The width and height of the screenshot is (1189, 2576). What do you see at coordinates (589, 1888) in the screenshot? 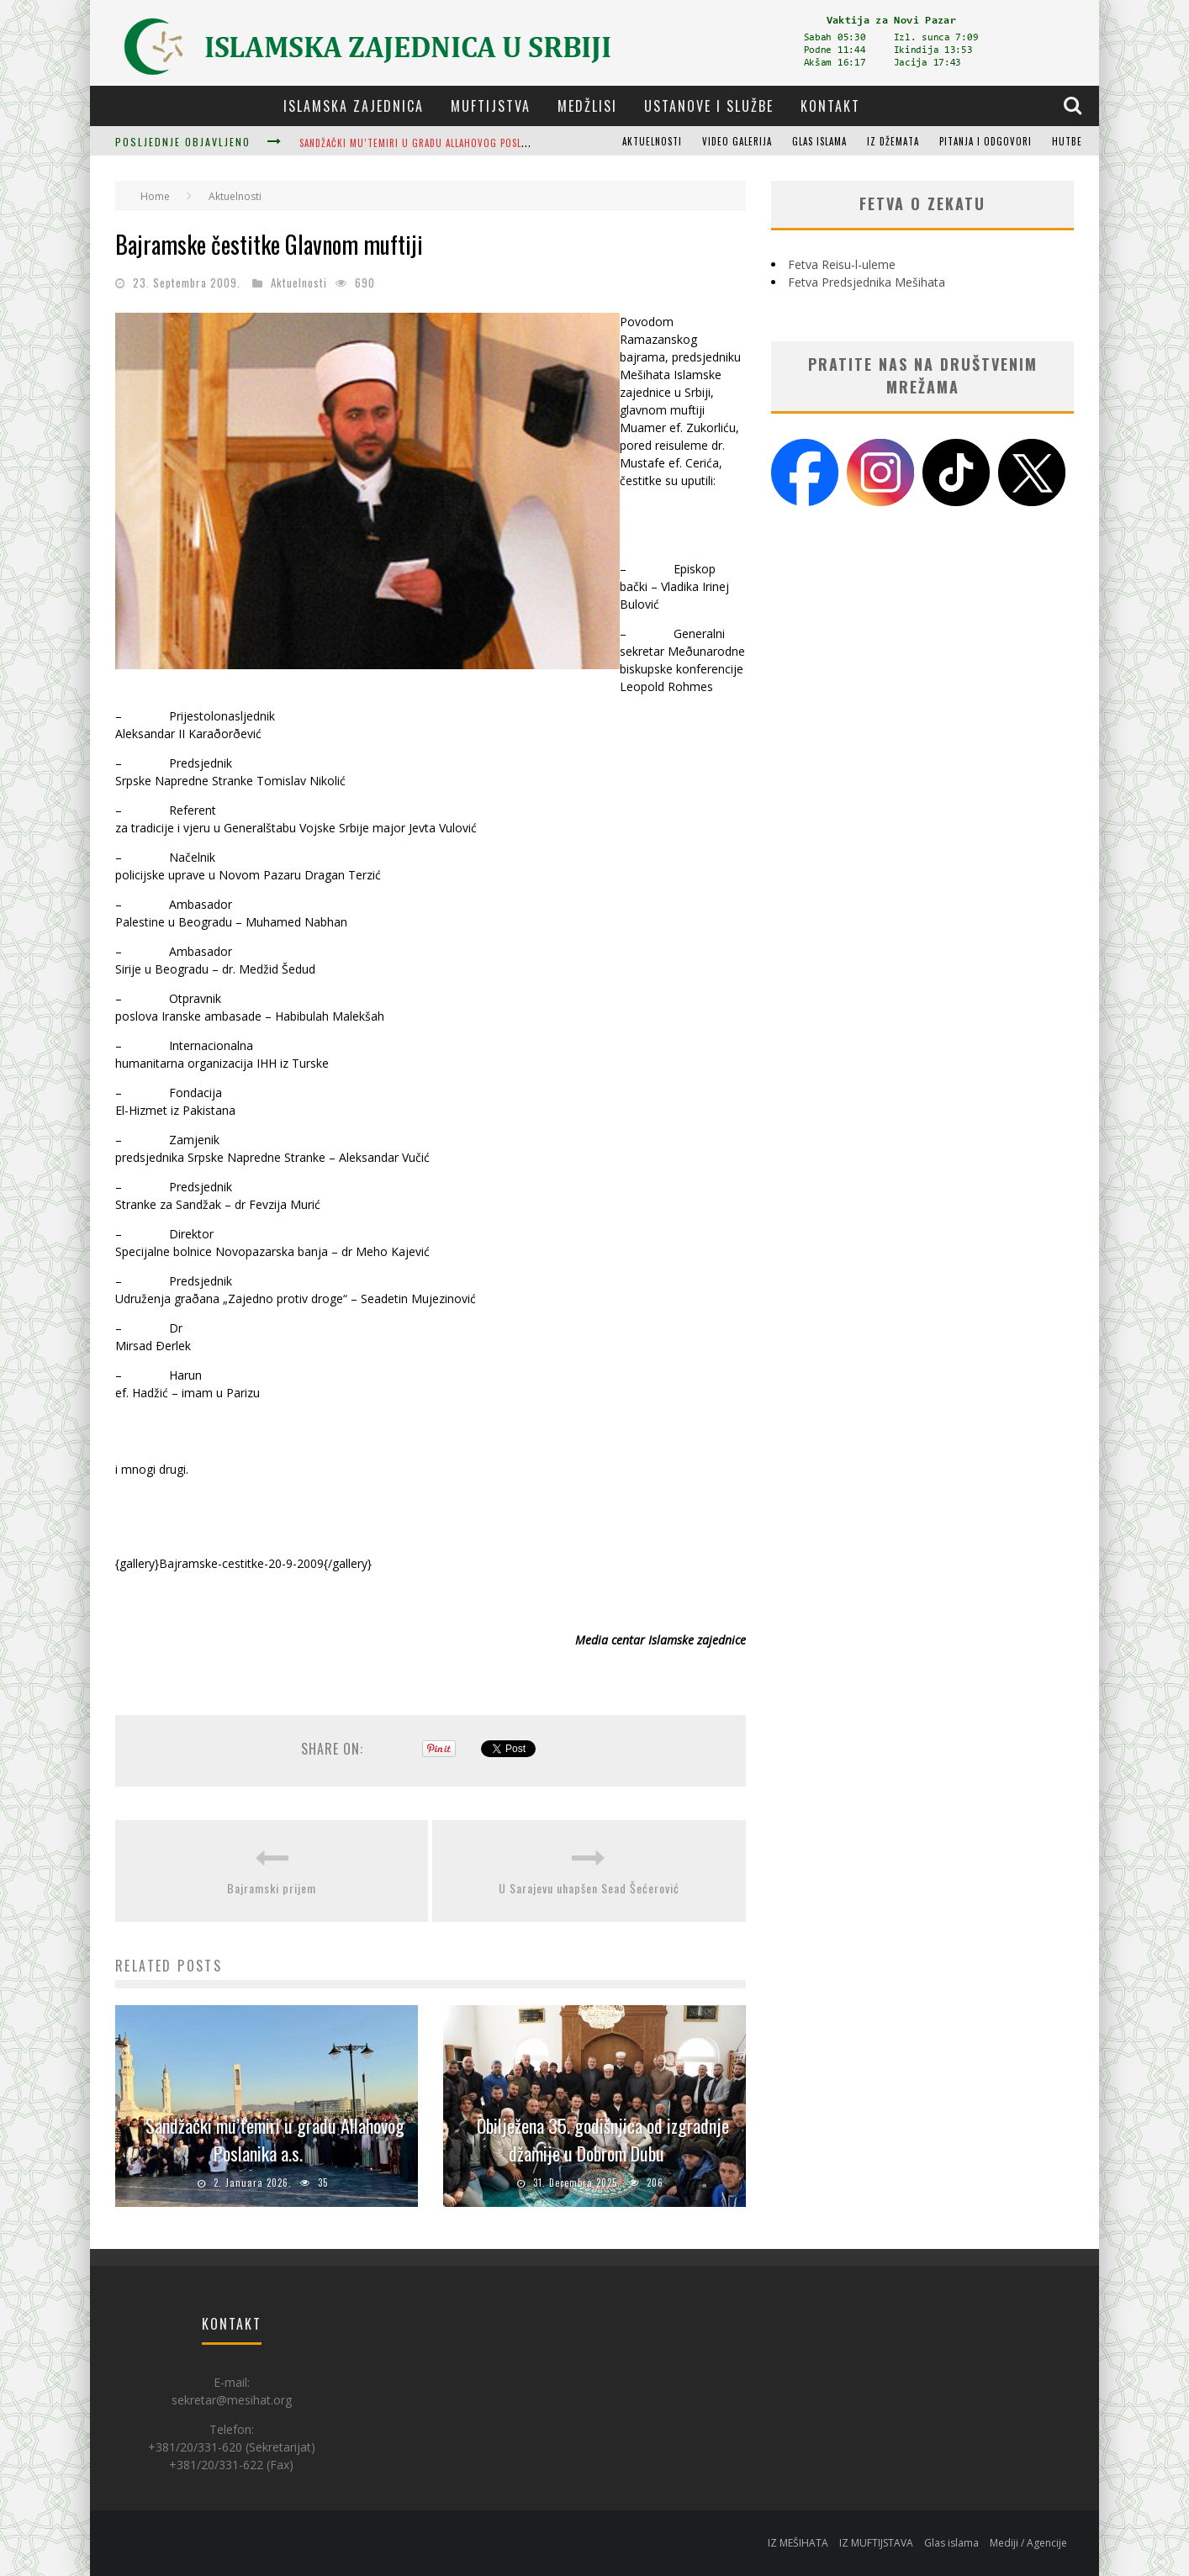
I see `U Sarajevu uhapšen Sead Šećerović` at bounding box center [589, 1888].